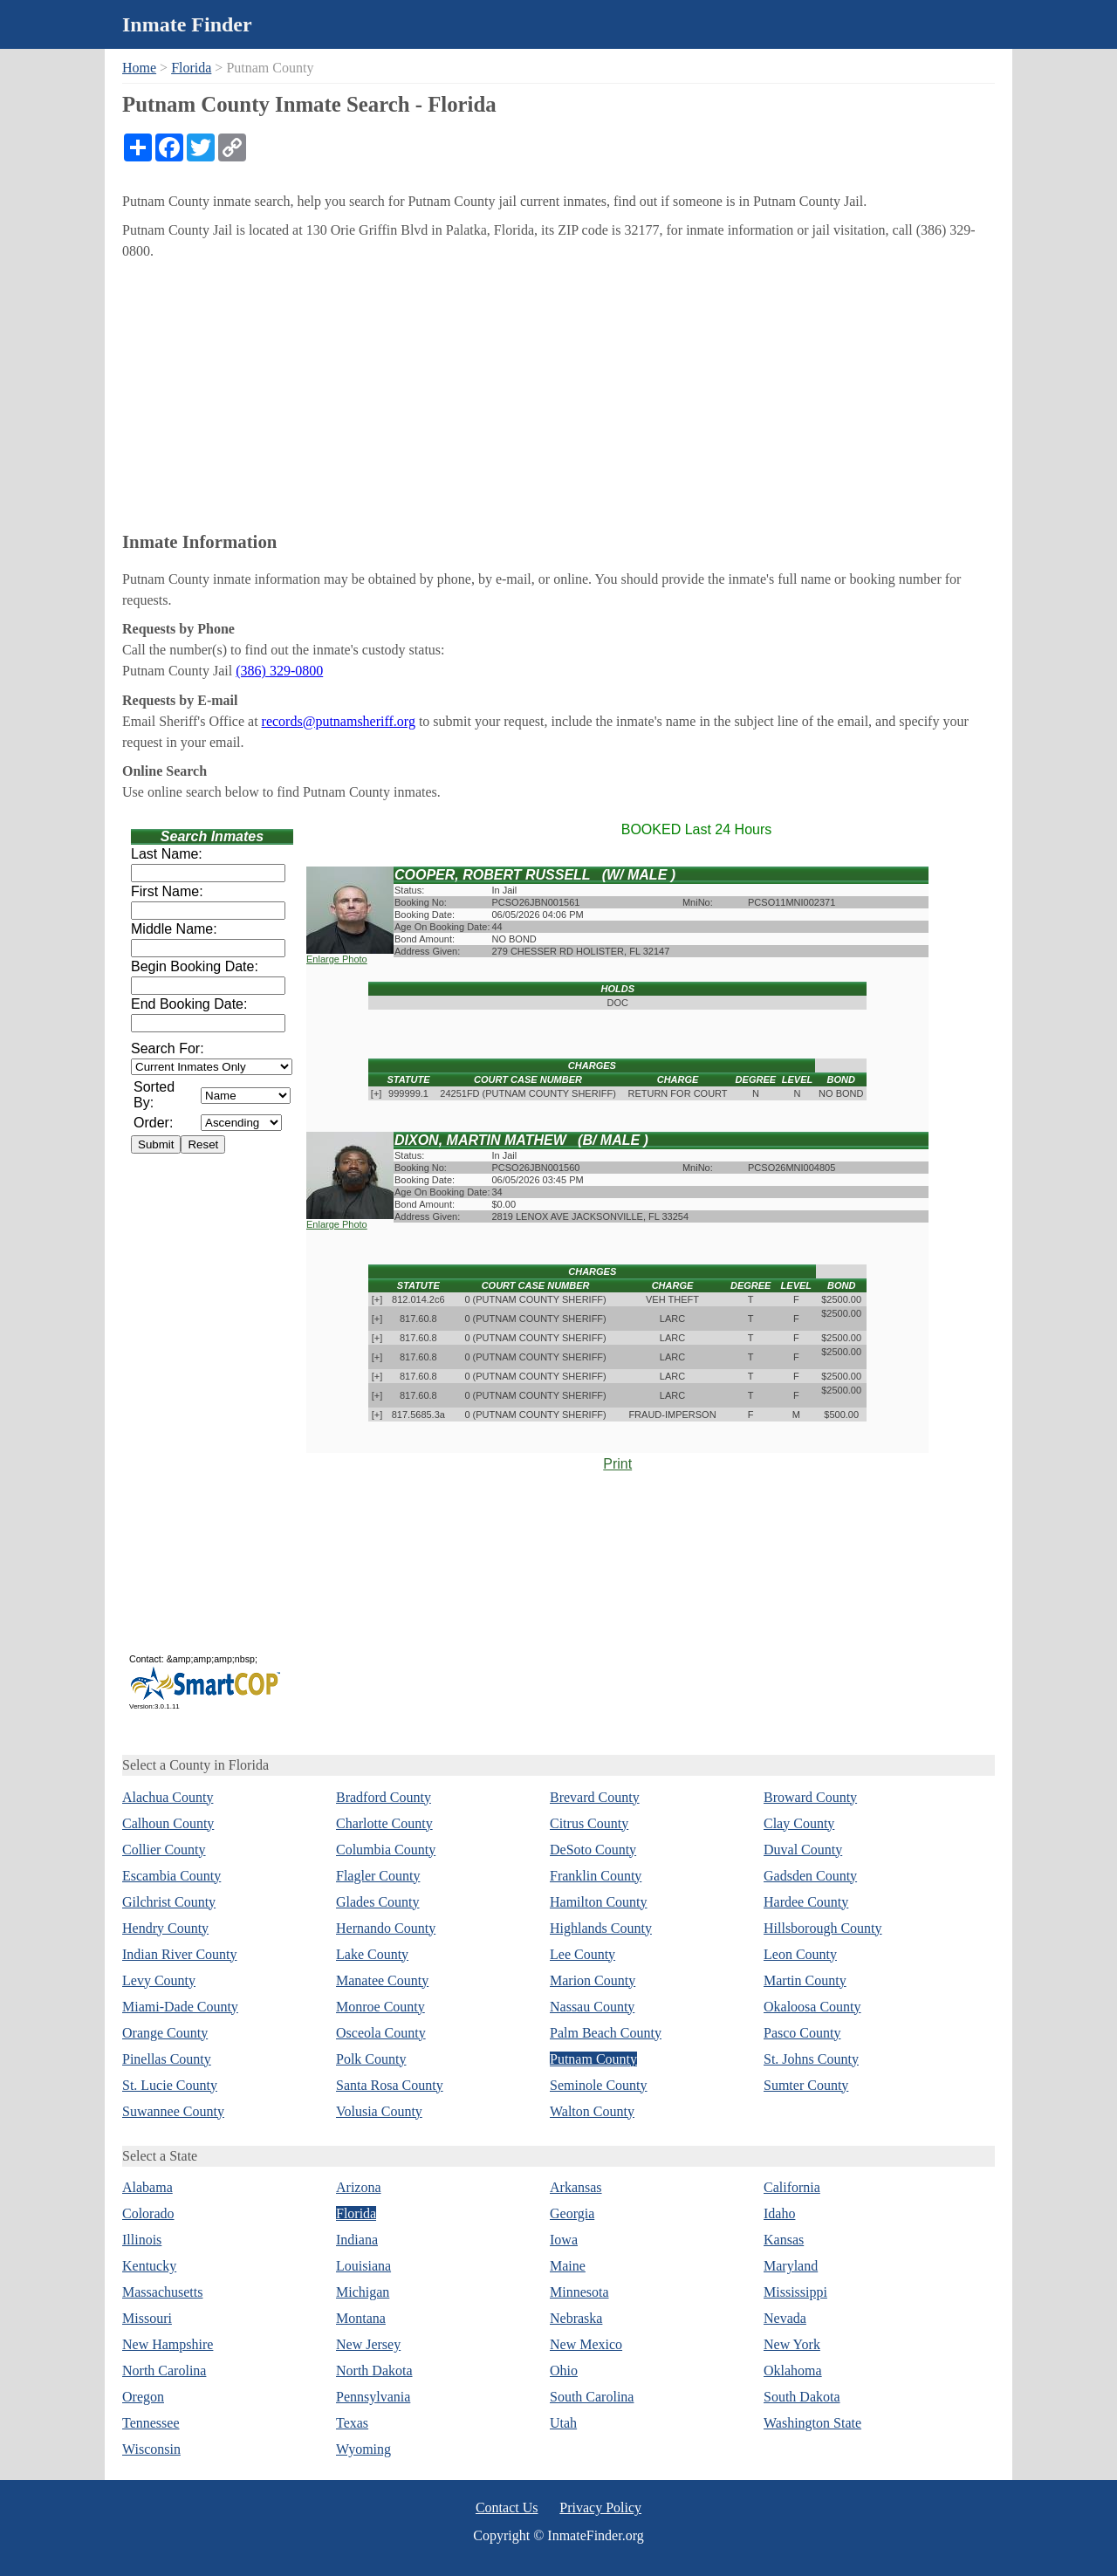 Image resolution: width=1117 pixels, height=2576 pixels. What do you see at coordinates (164, 1849) in the screenshot?
I see `Collier County` at bounding box center [164, 1849].